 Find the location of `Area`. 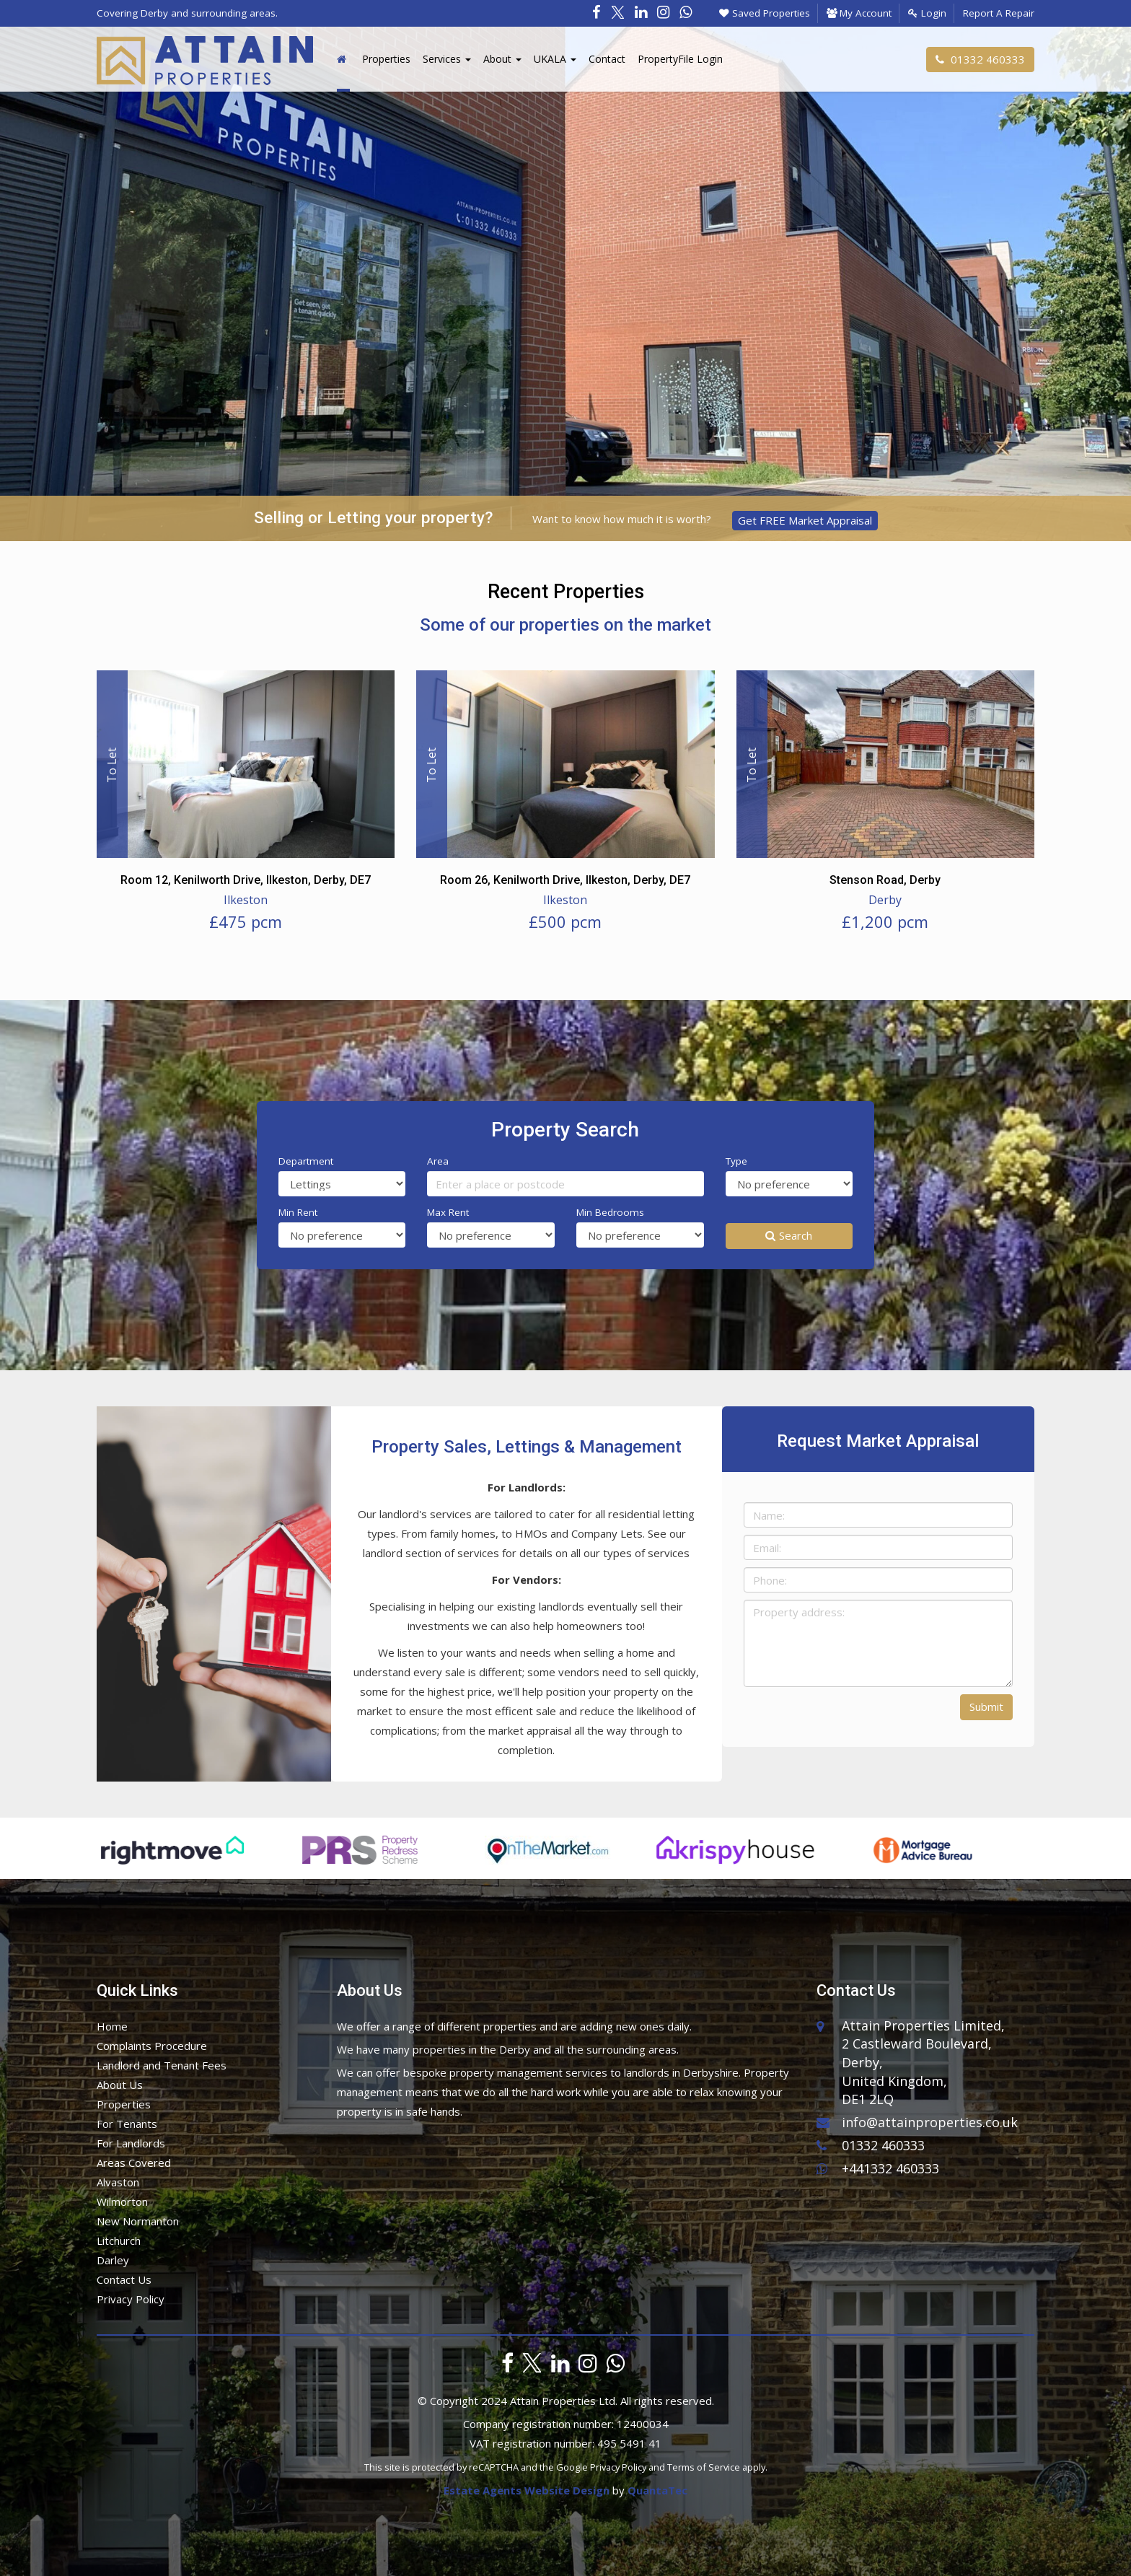

Area is located at coordinates (438, 1161).